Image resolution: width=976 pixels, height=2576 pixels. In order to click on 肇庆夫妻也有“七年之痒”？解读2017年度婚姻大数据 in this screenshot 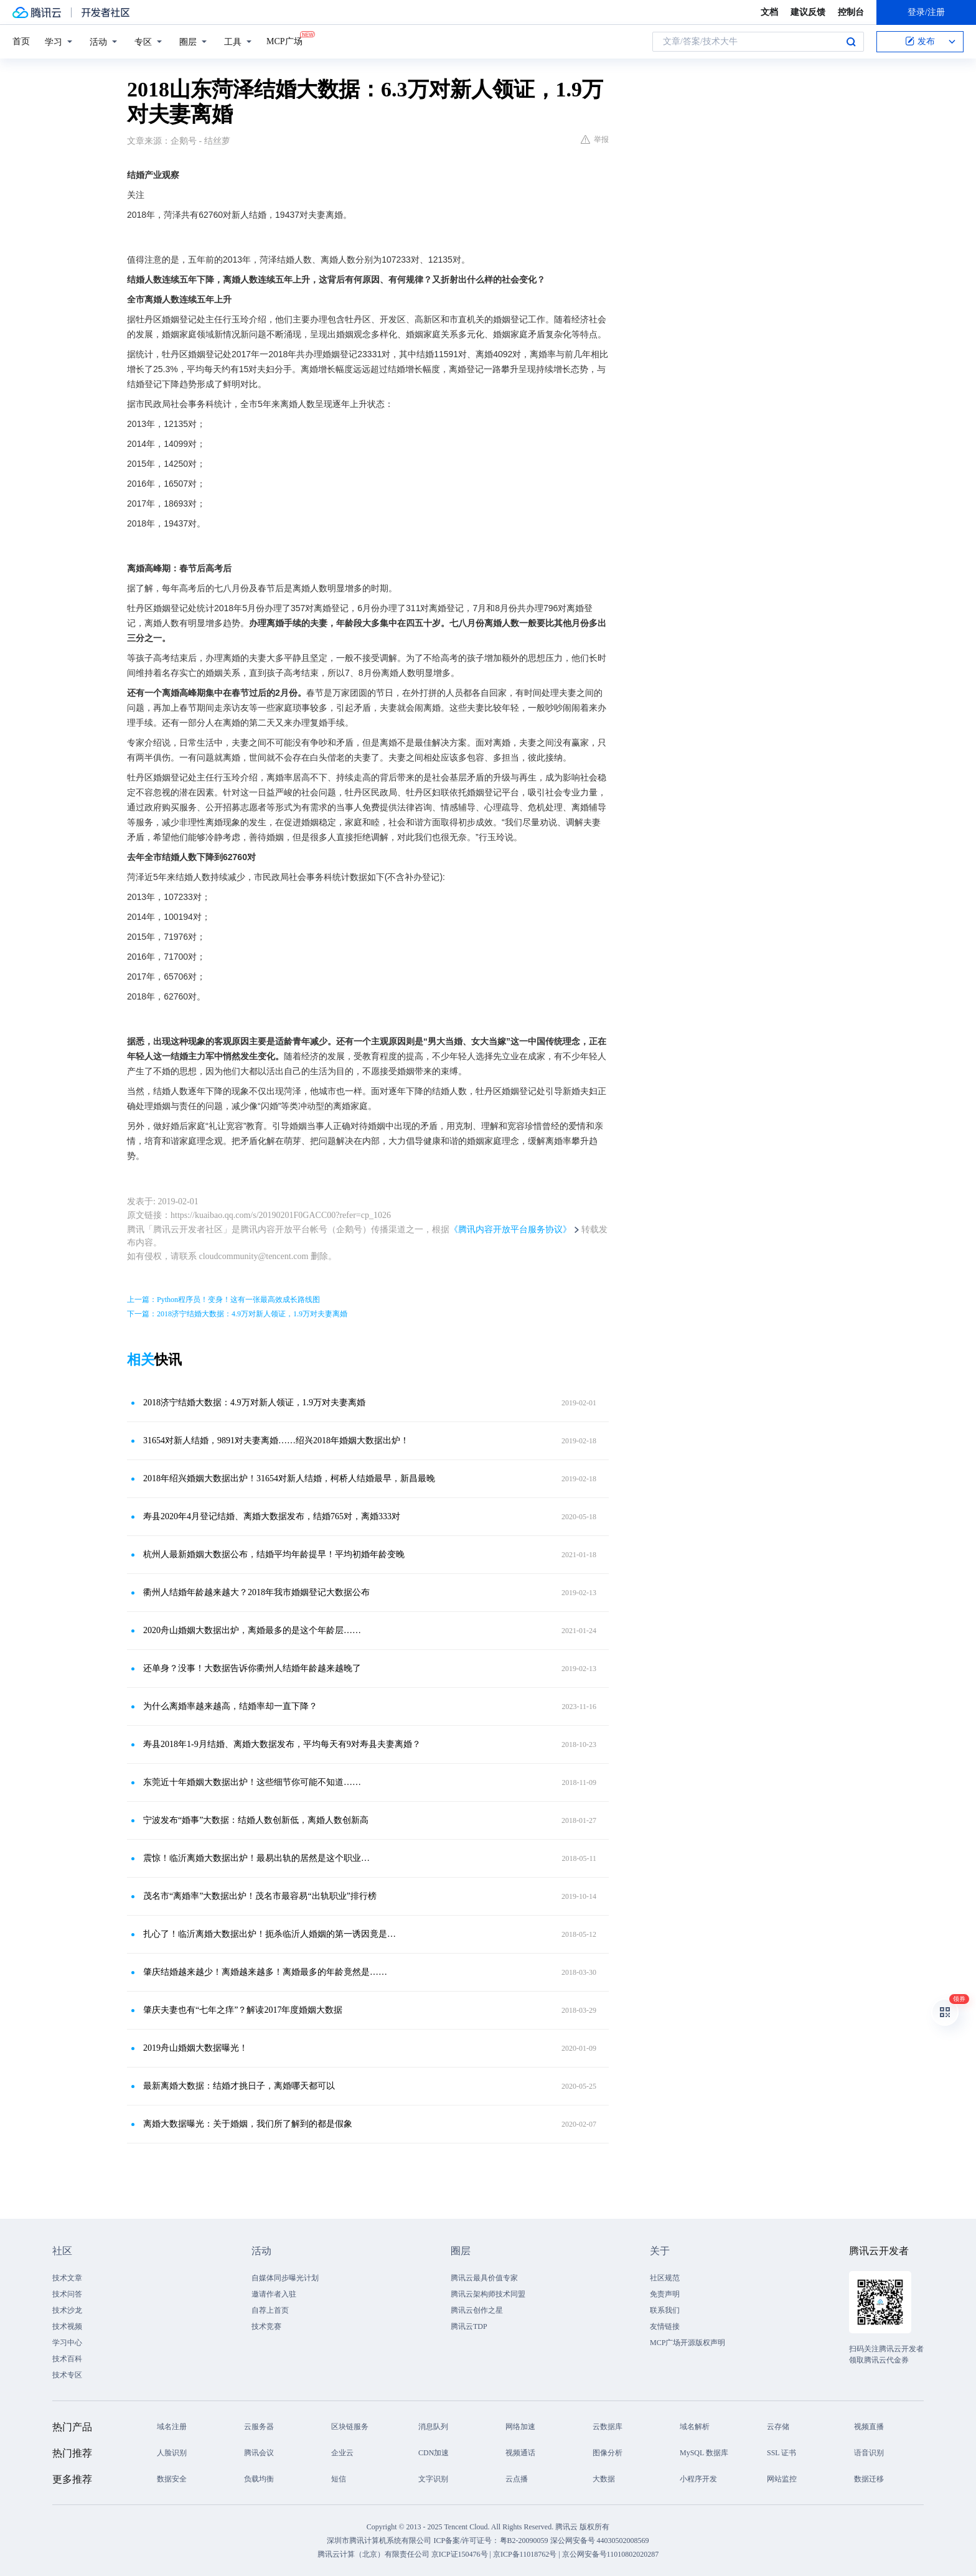, I will do `click(242, 2010)`.